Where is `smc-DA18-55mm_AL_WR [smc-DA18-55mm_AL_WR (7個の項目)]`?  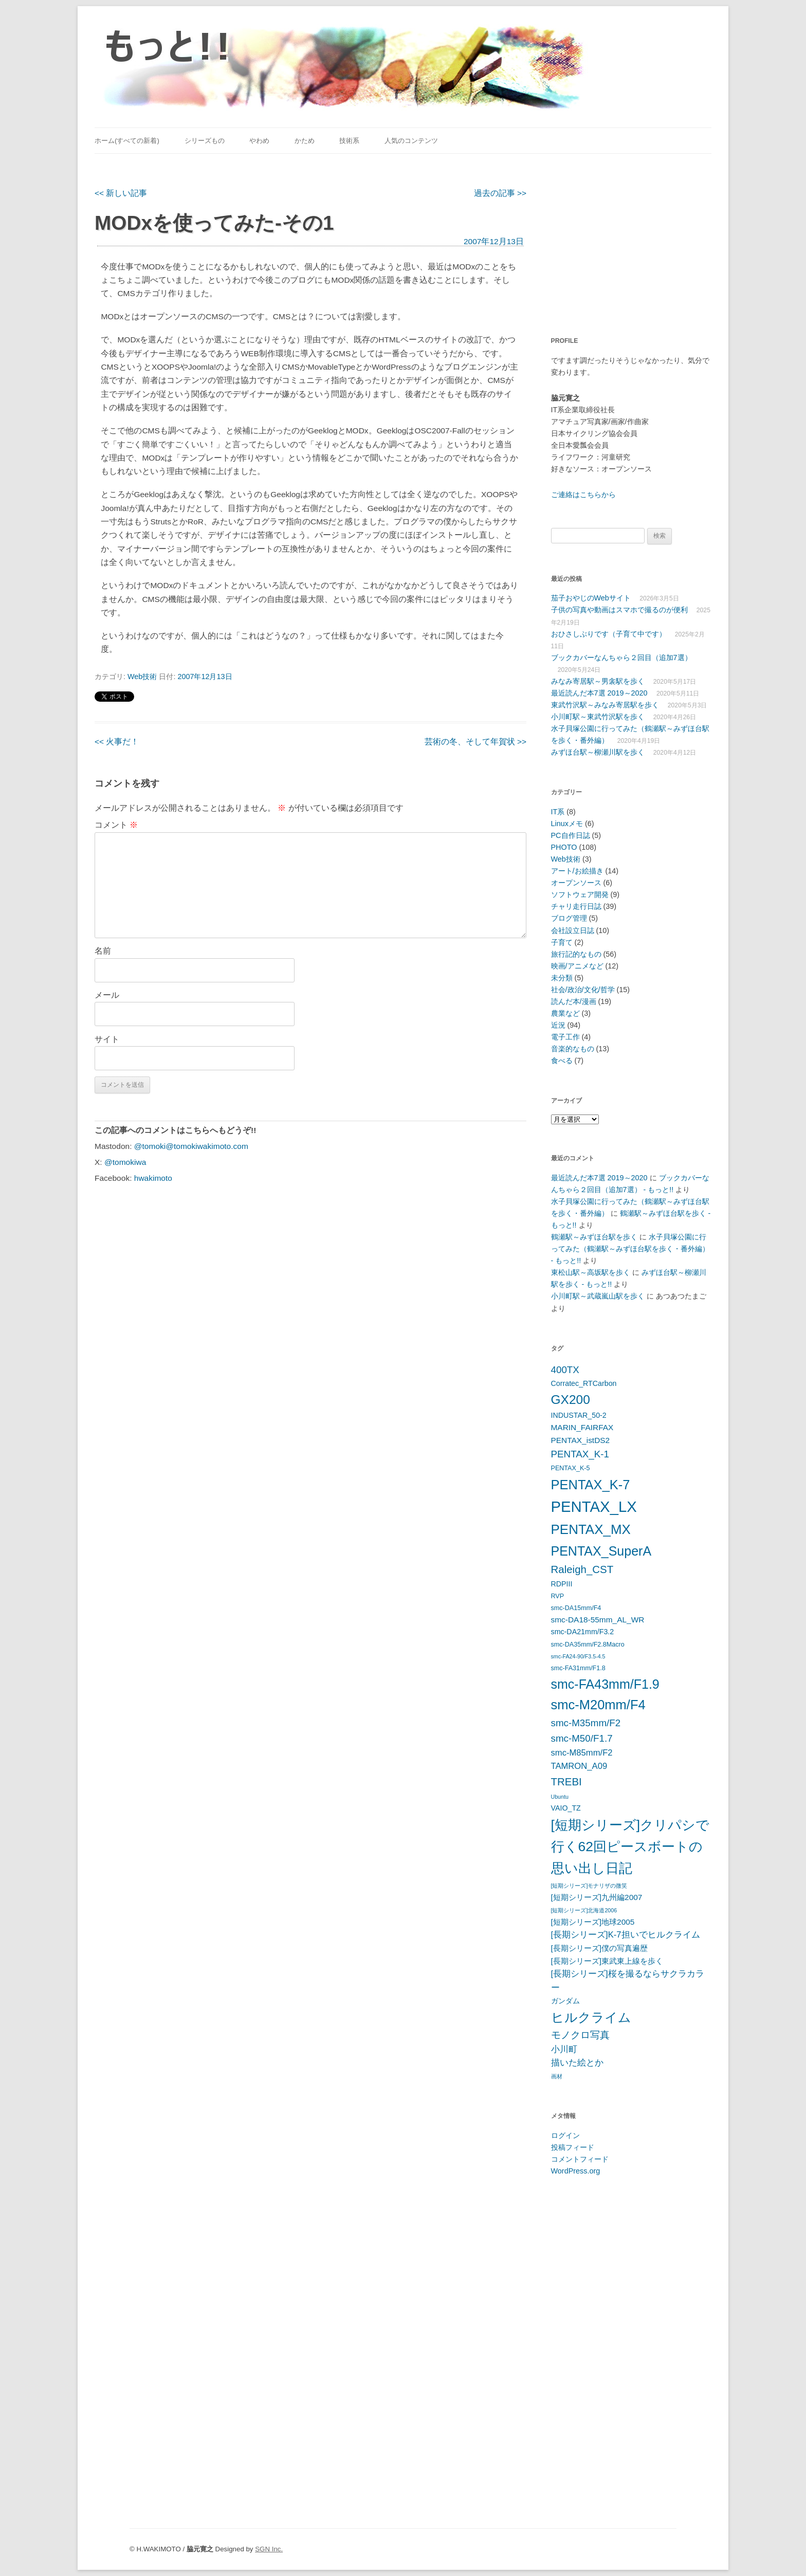
smc-DA18-55mm_AL_WR [smc-DA18-55mm_AL_WR (7個の項目)] is located at coordinates (598, 1619).